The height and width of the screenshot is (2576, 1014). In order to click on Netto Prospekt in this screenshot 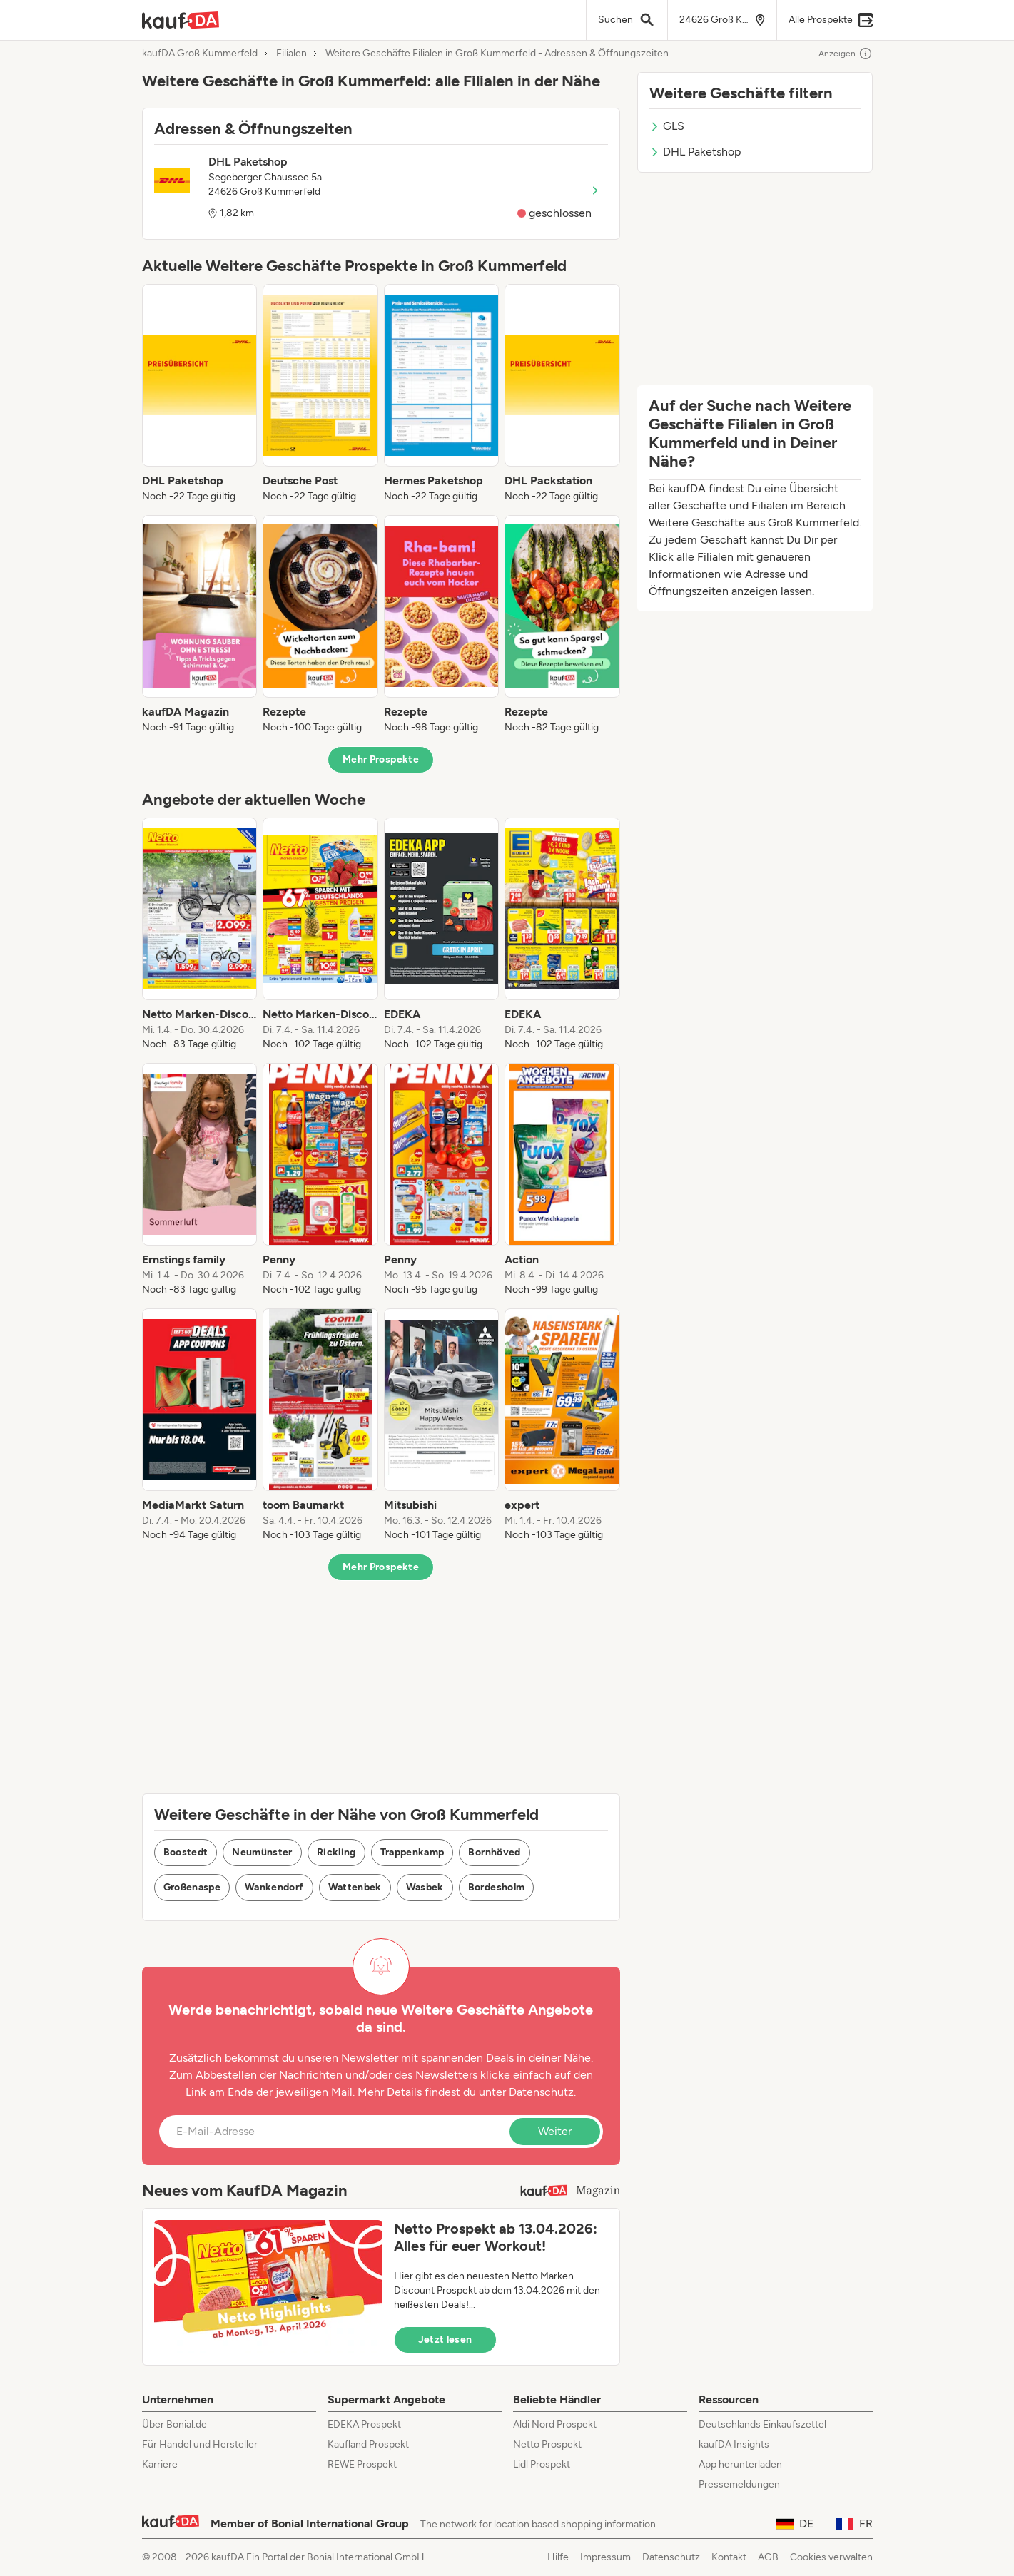, I will do `click(547, 2444)`.